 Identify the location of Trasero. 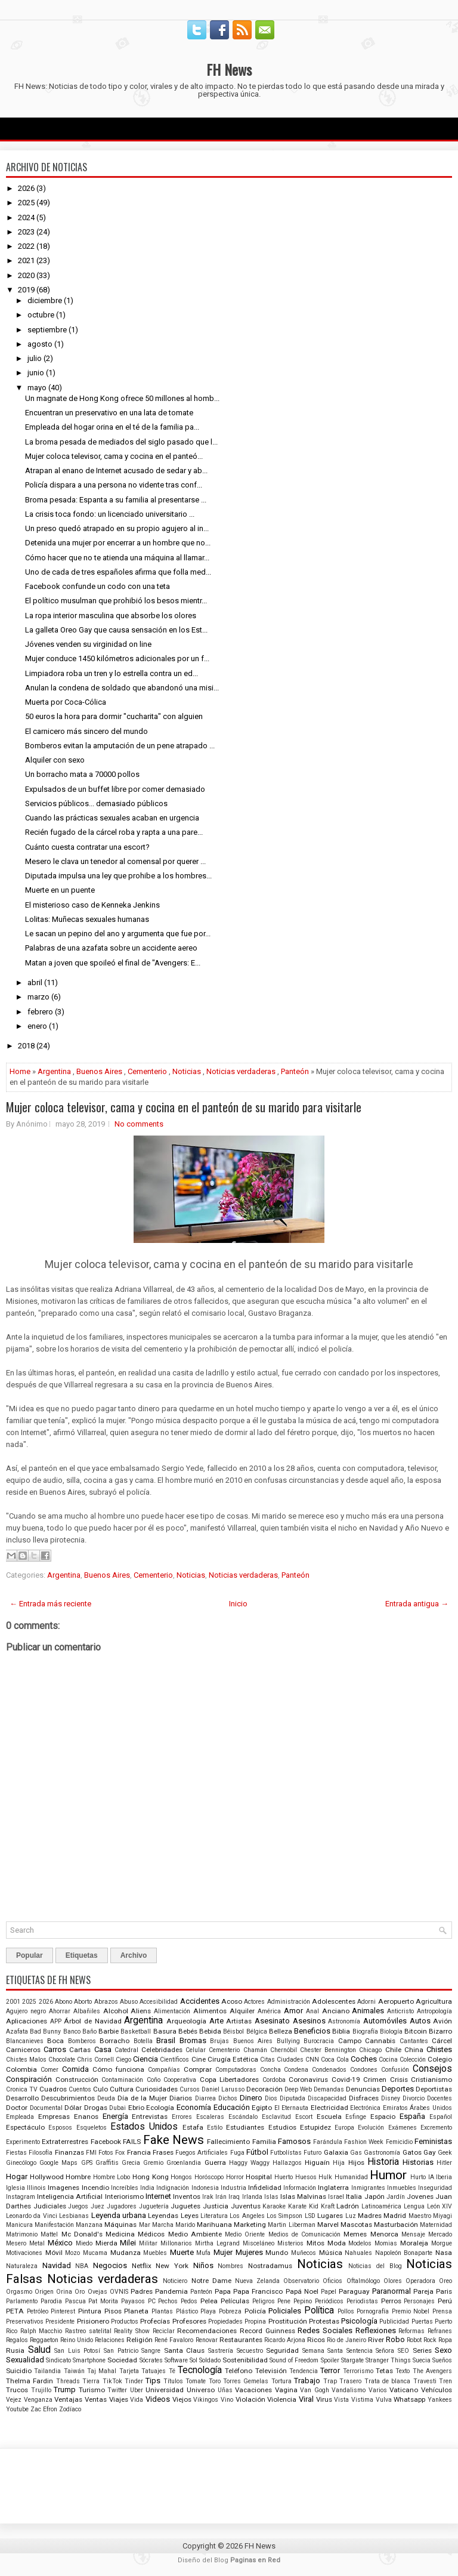
(350, 2381).